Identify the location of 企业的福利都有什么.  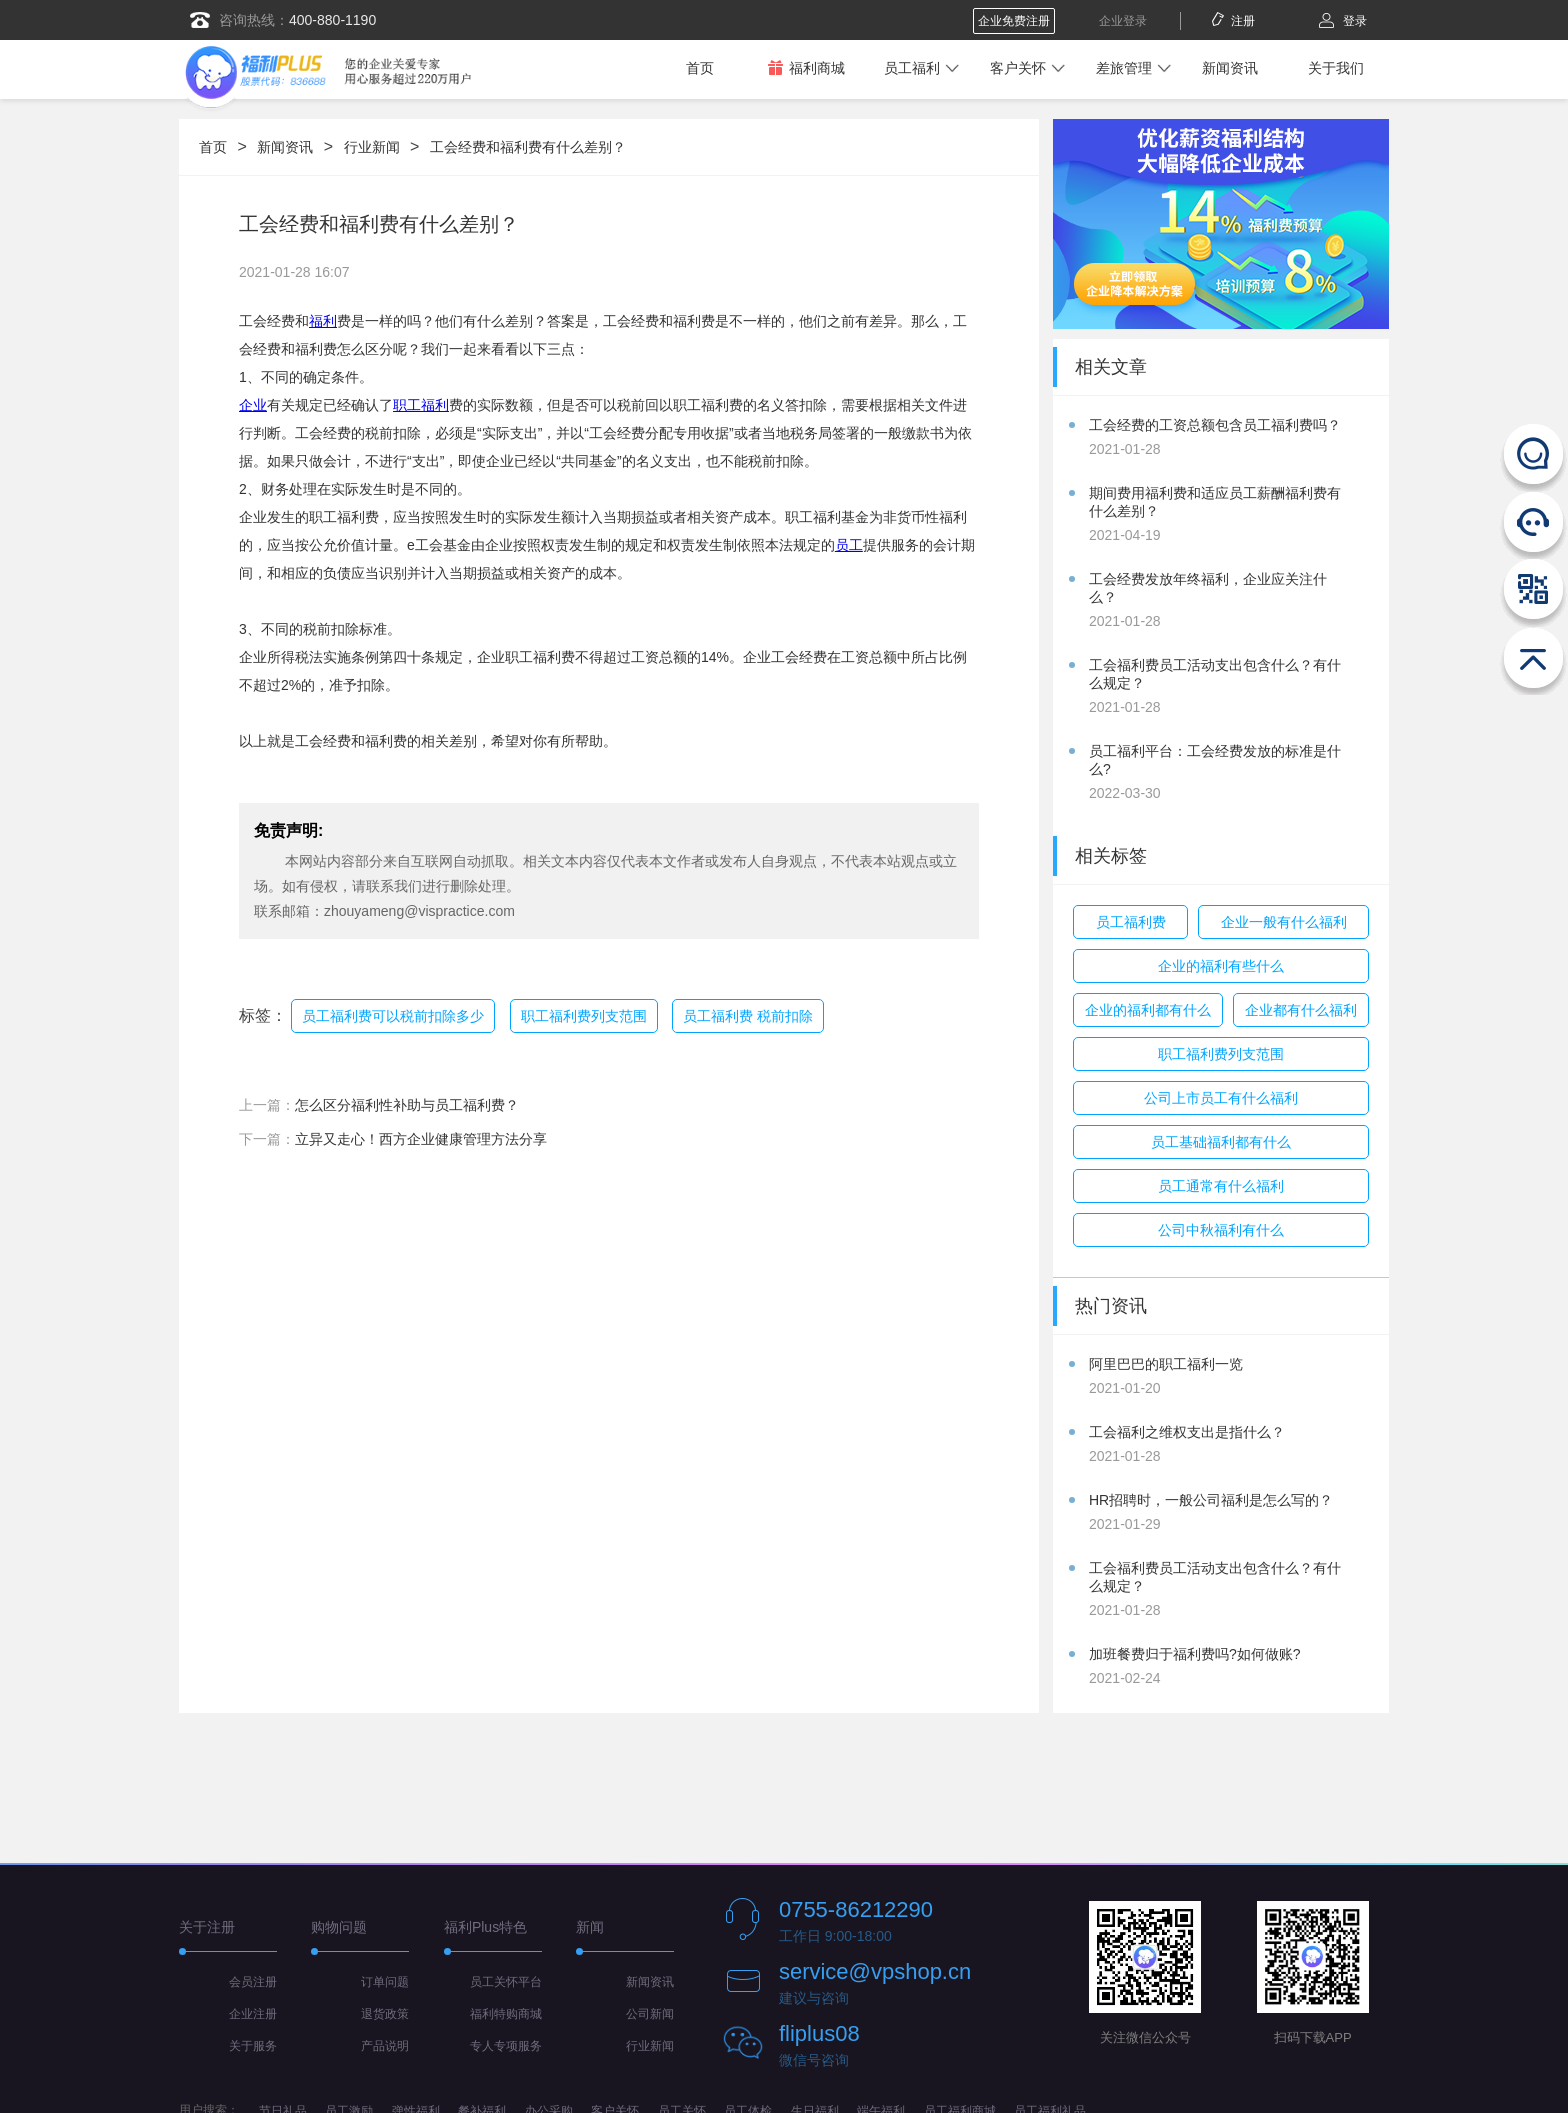
(1148, 1010).